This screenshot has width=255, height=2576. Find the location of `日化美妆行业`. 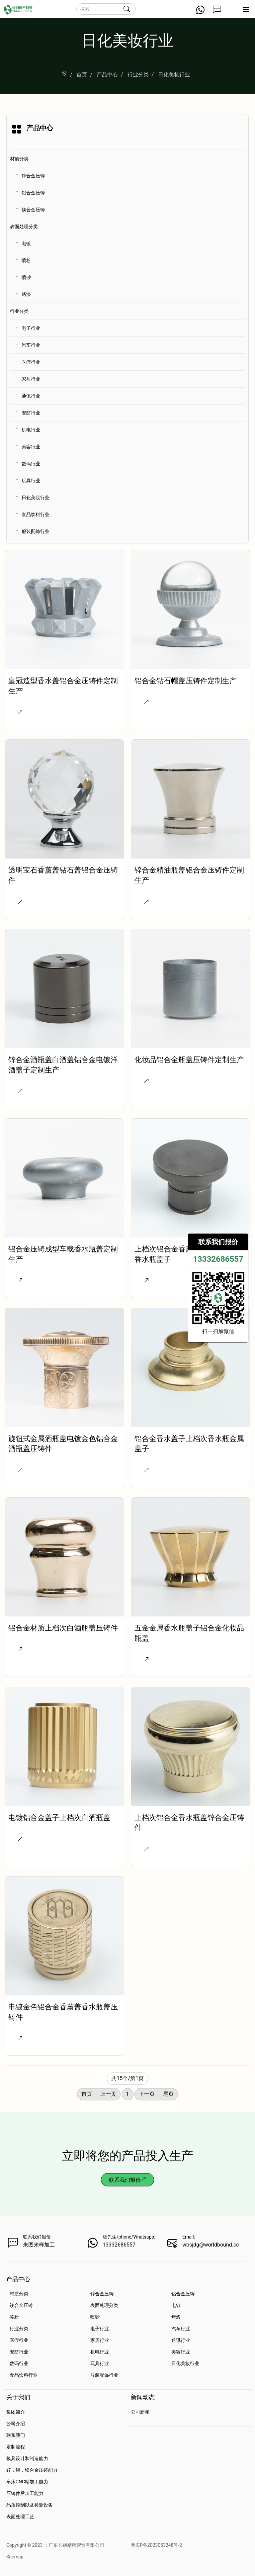

日化美妆行业 is located at coordinates (35, 497).